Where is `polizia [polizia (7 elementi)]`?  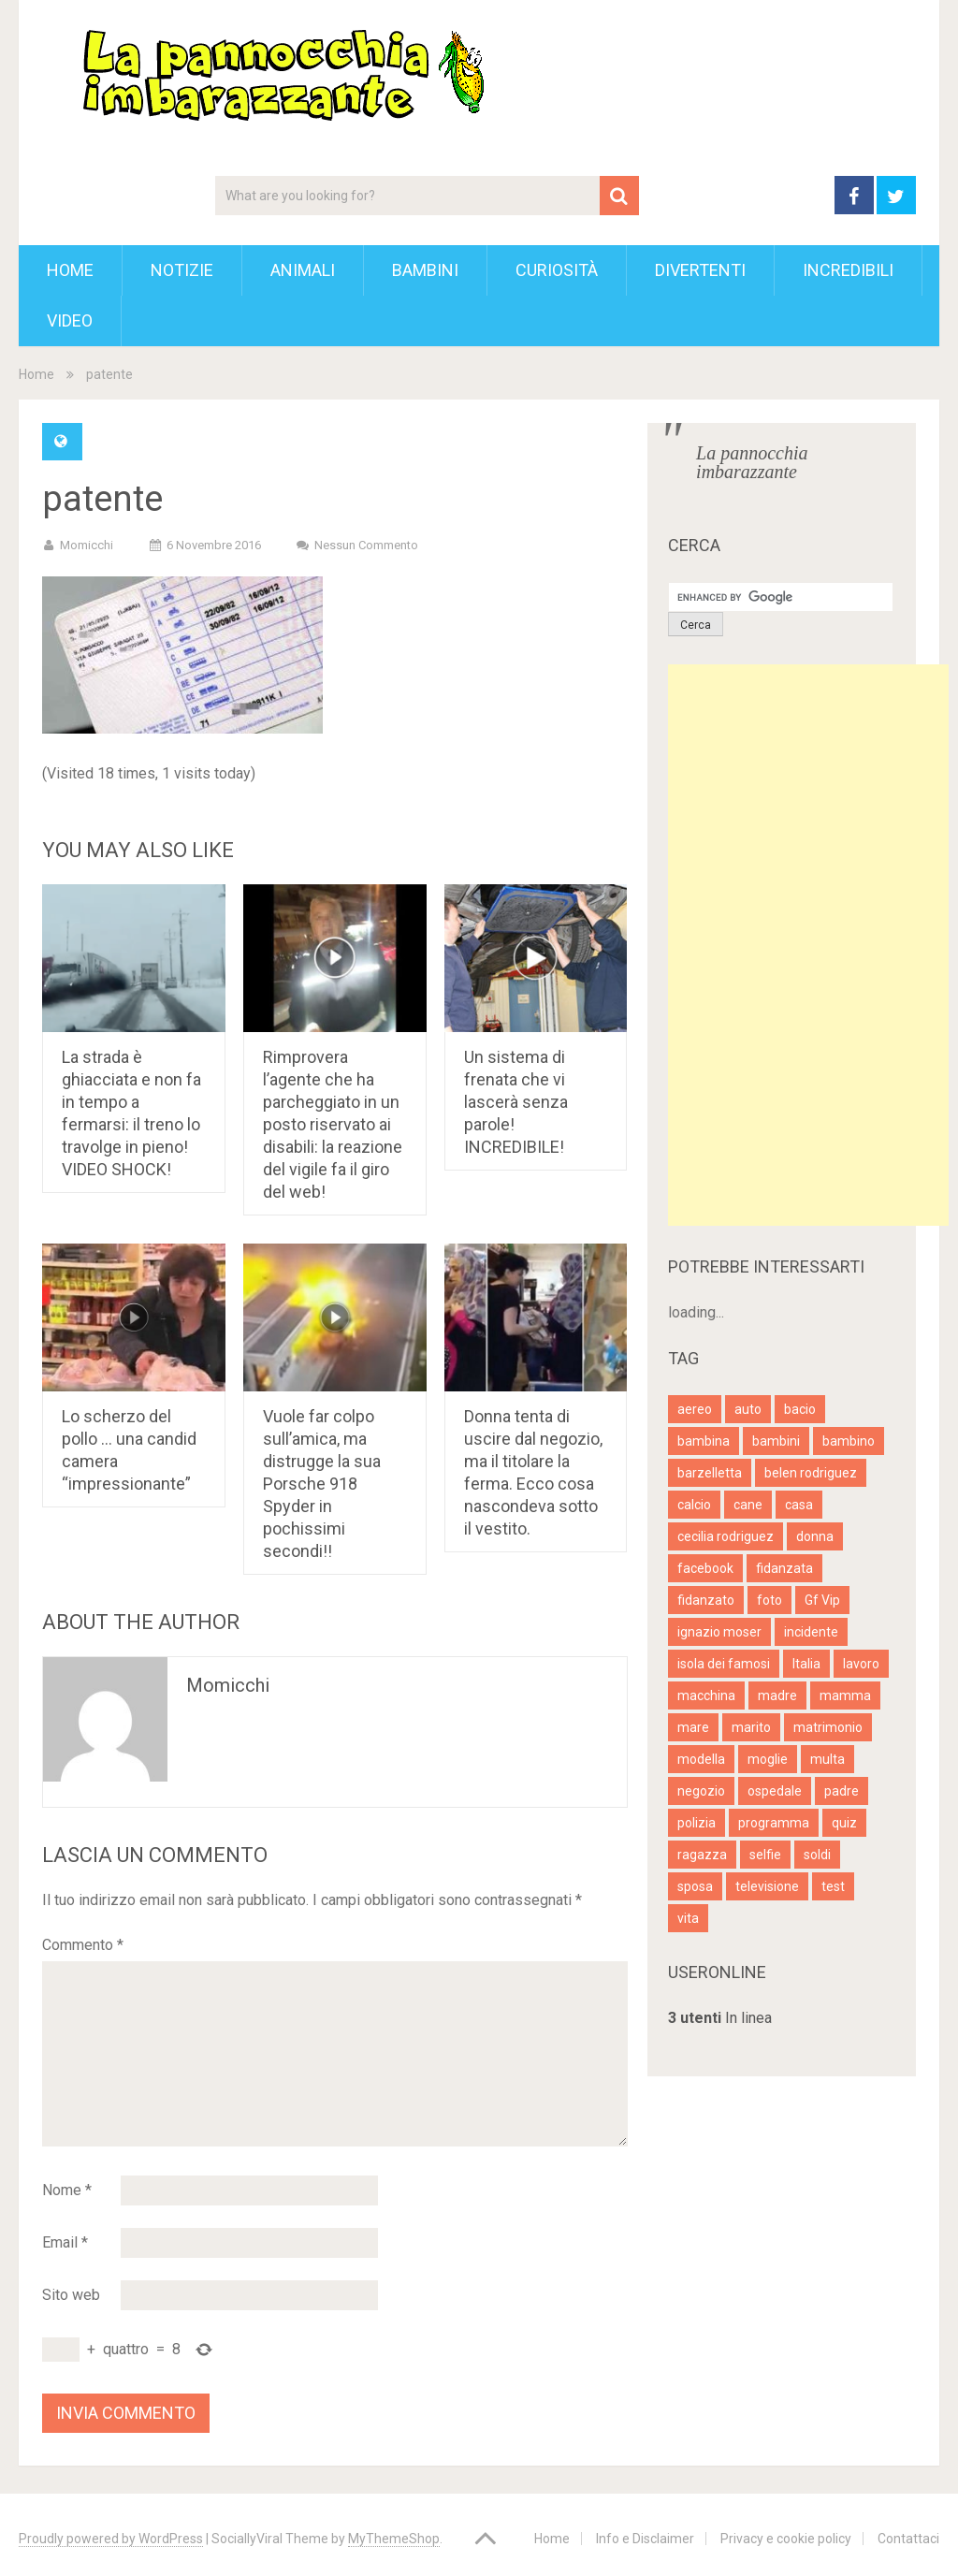 polizia [polizia (7 elementi)] is located at coordinates (696, 1822).